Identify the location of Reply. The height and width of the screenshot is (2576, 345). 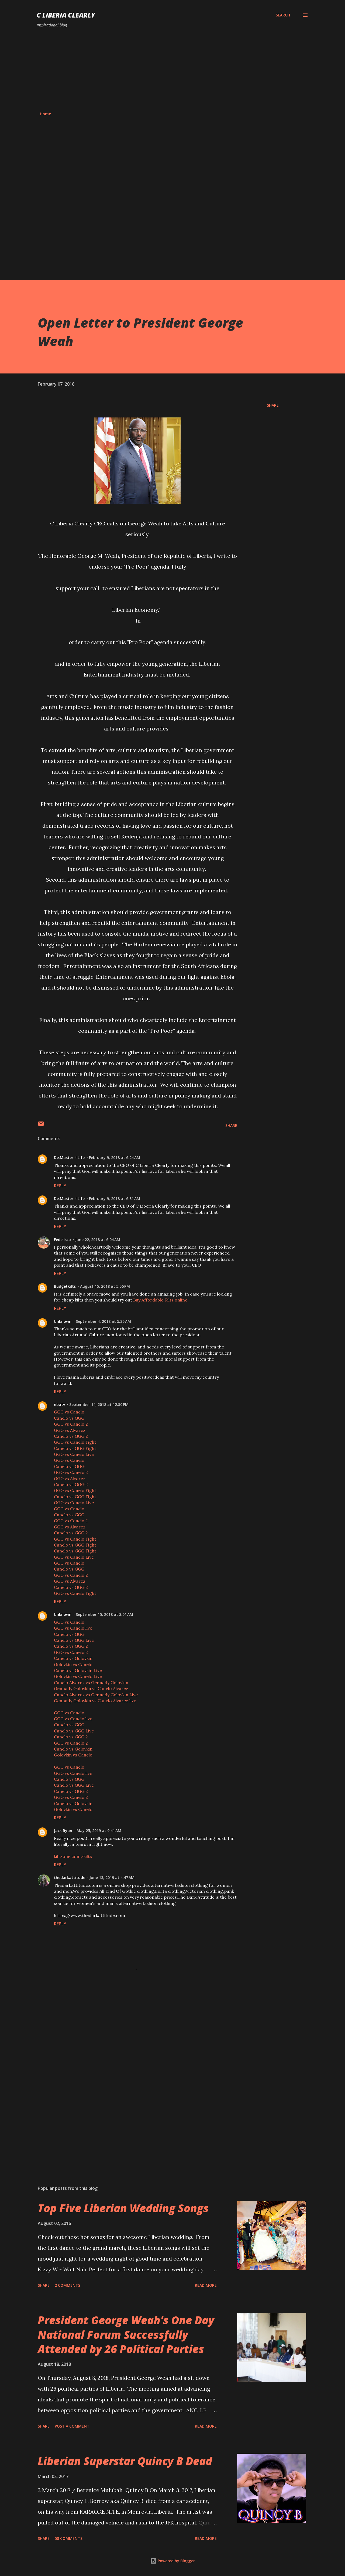
(60, 1186).